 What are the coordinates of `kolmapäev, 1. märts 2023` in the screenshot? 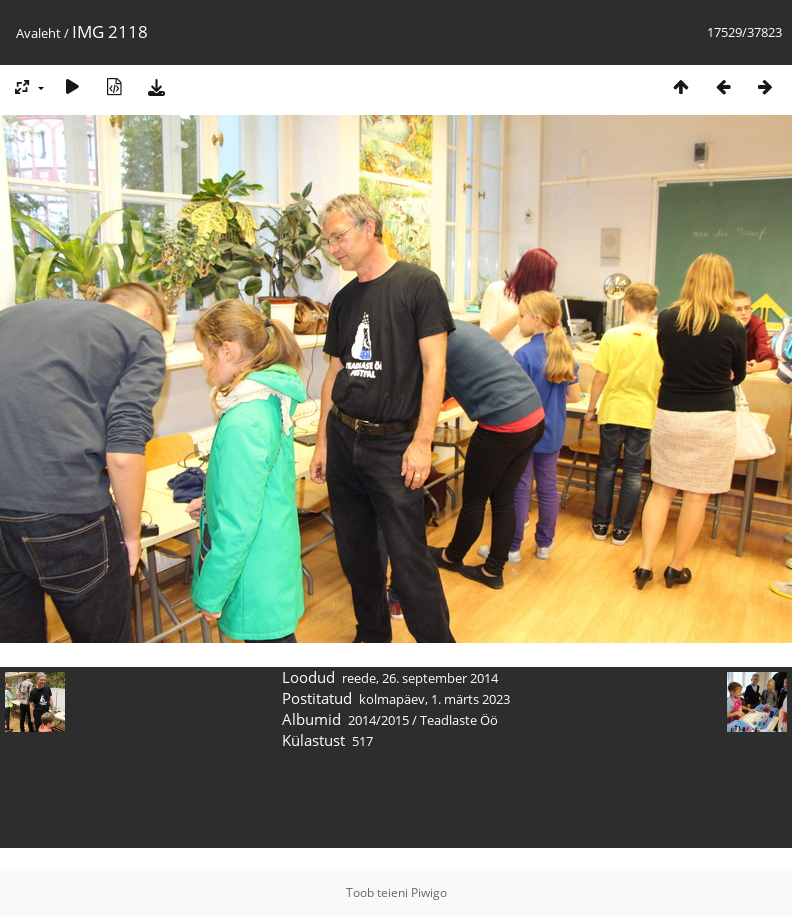 It's located at (434, 699).